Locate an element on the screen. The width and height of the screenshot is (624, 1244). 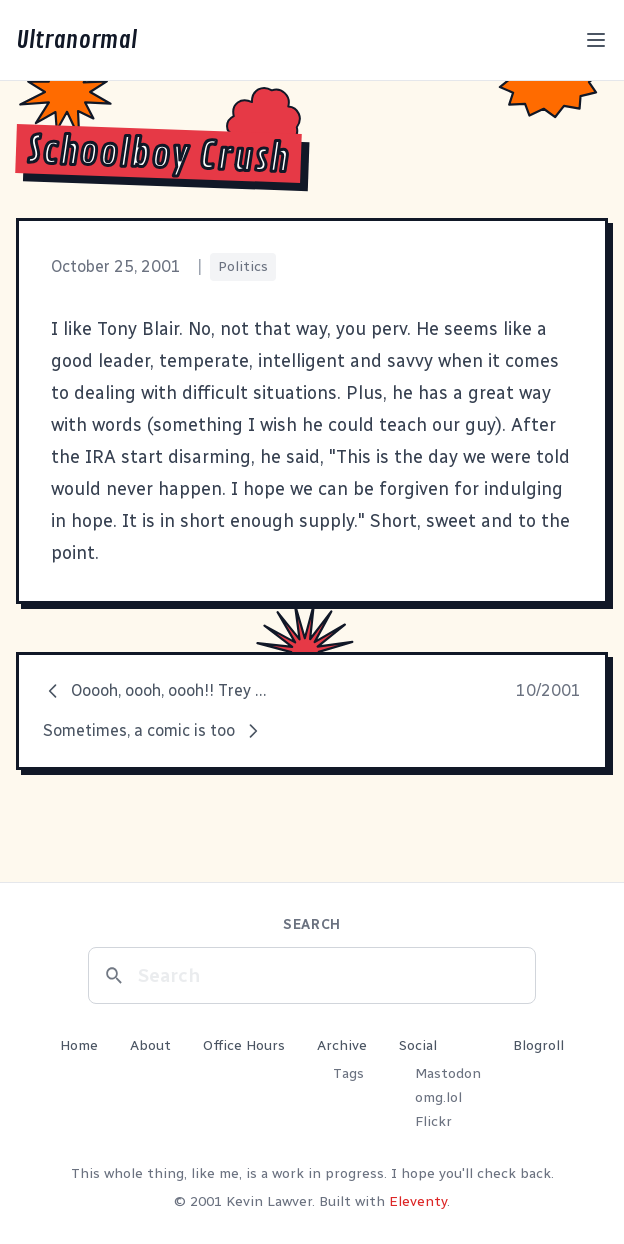
Office Hours is located at coordinates (244, 1045).